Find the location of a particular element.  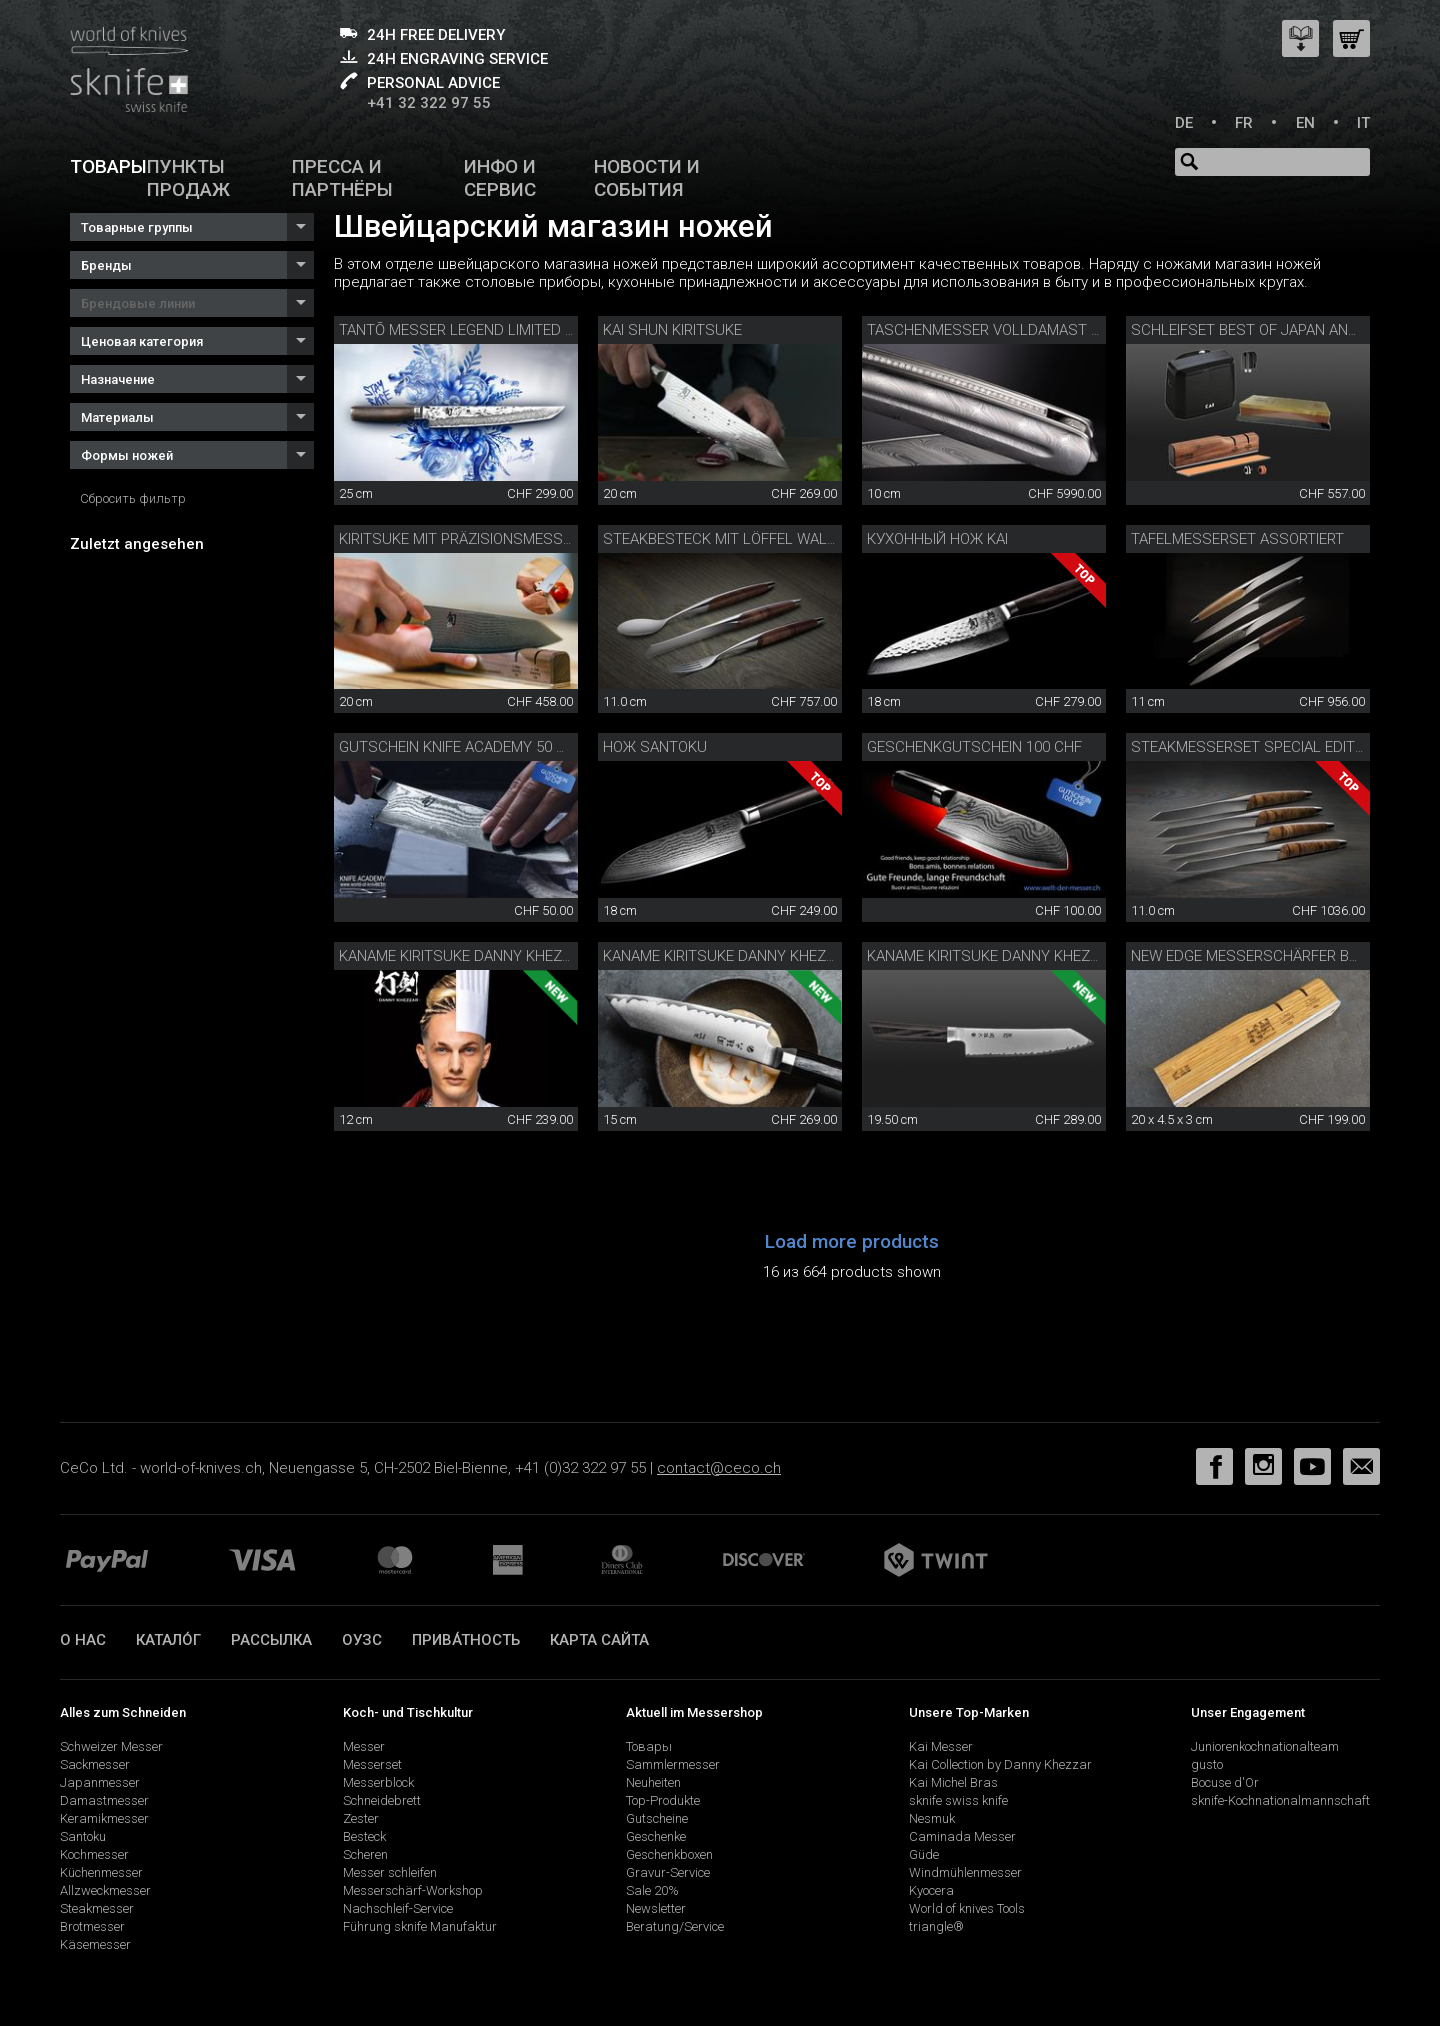

Keramikmesser is located at coordinates (104, 1818).